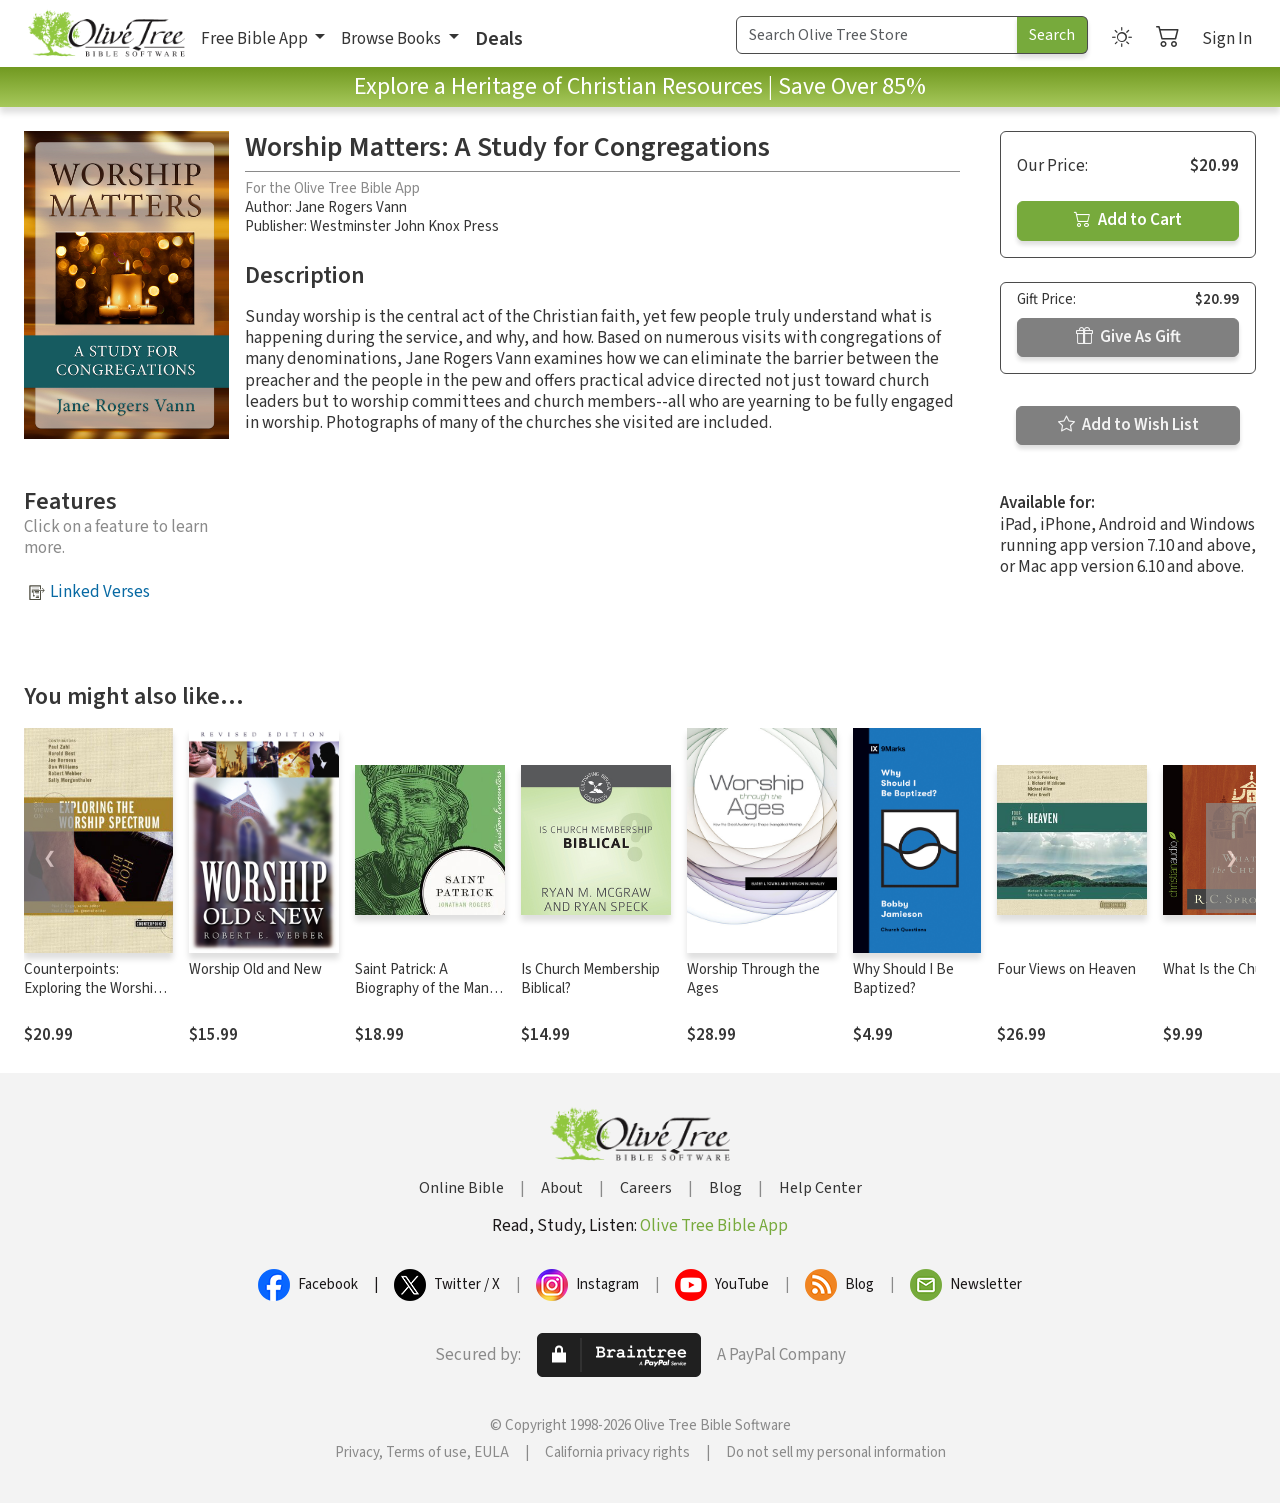 The image size is (1280, 1503). What do you see at coordinates (1128, 337) in the screenshot?
I see `Give As Gift` at bounding box center [1128, 337].